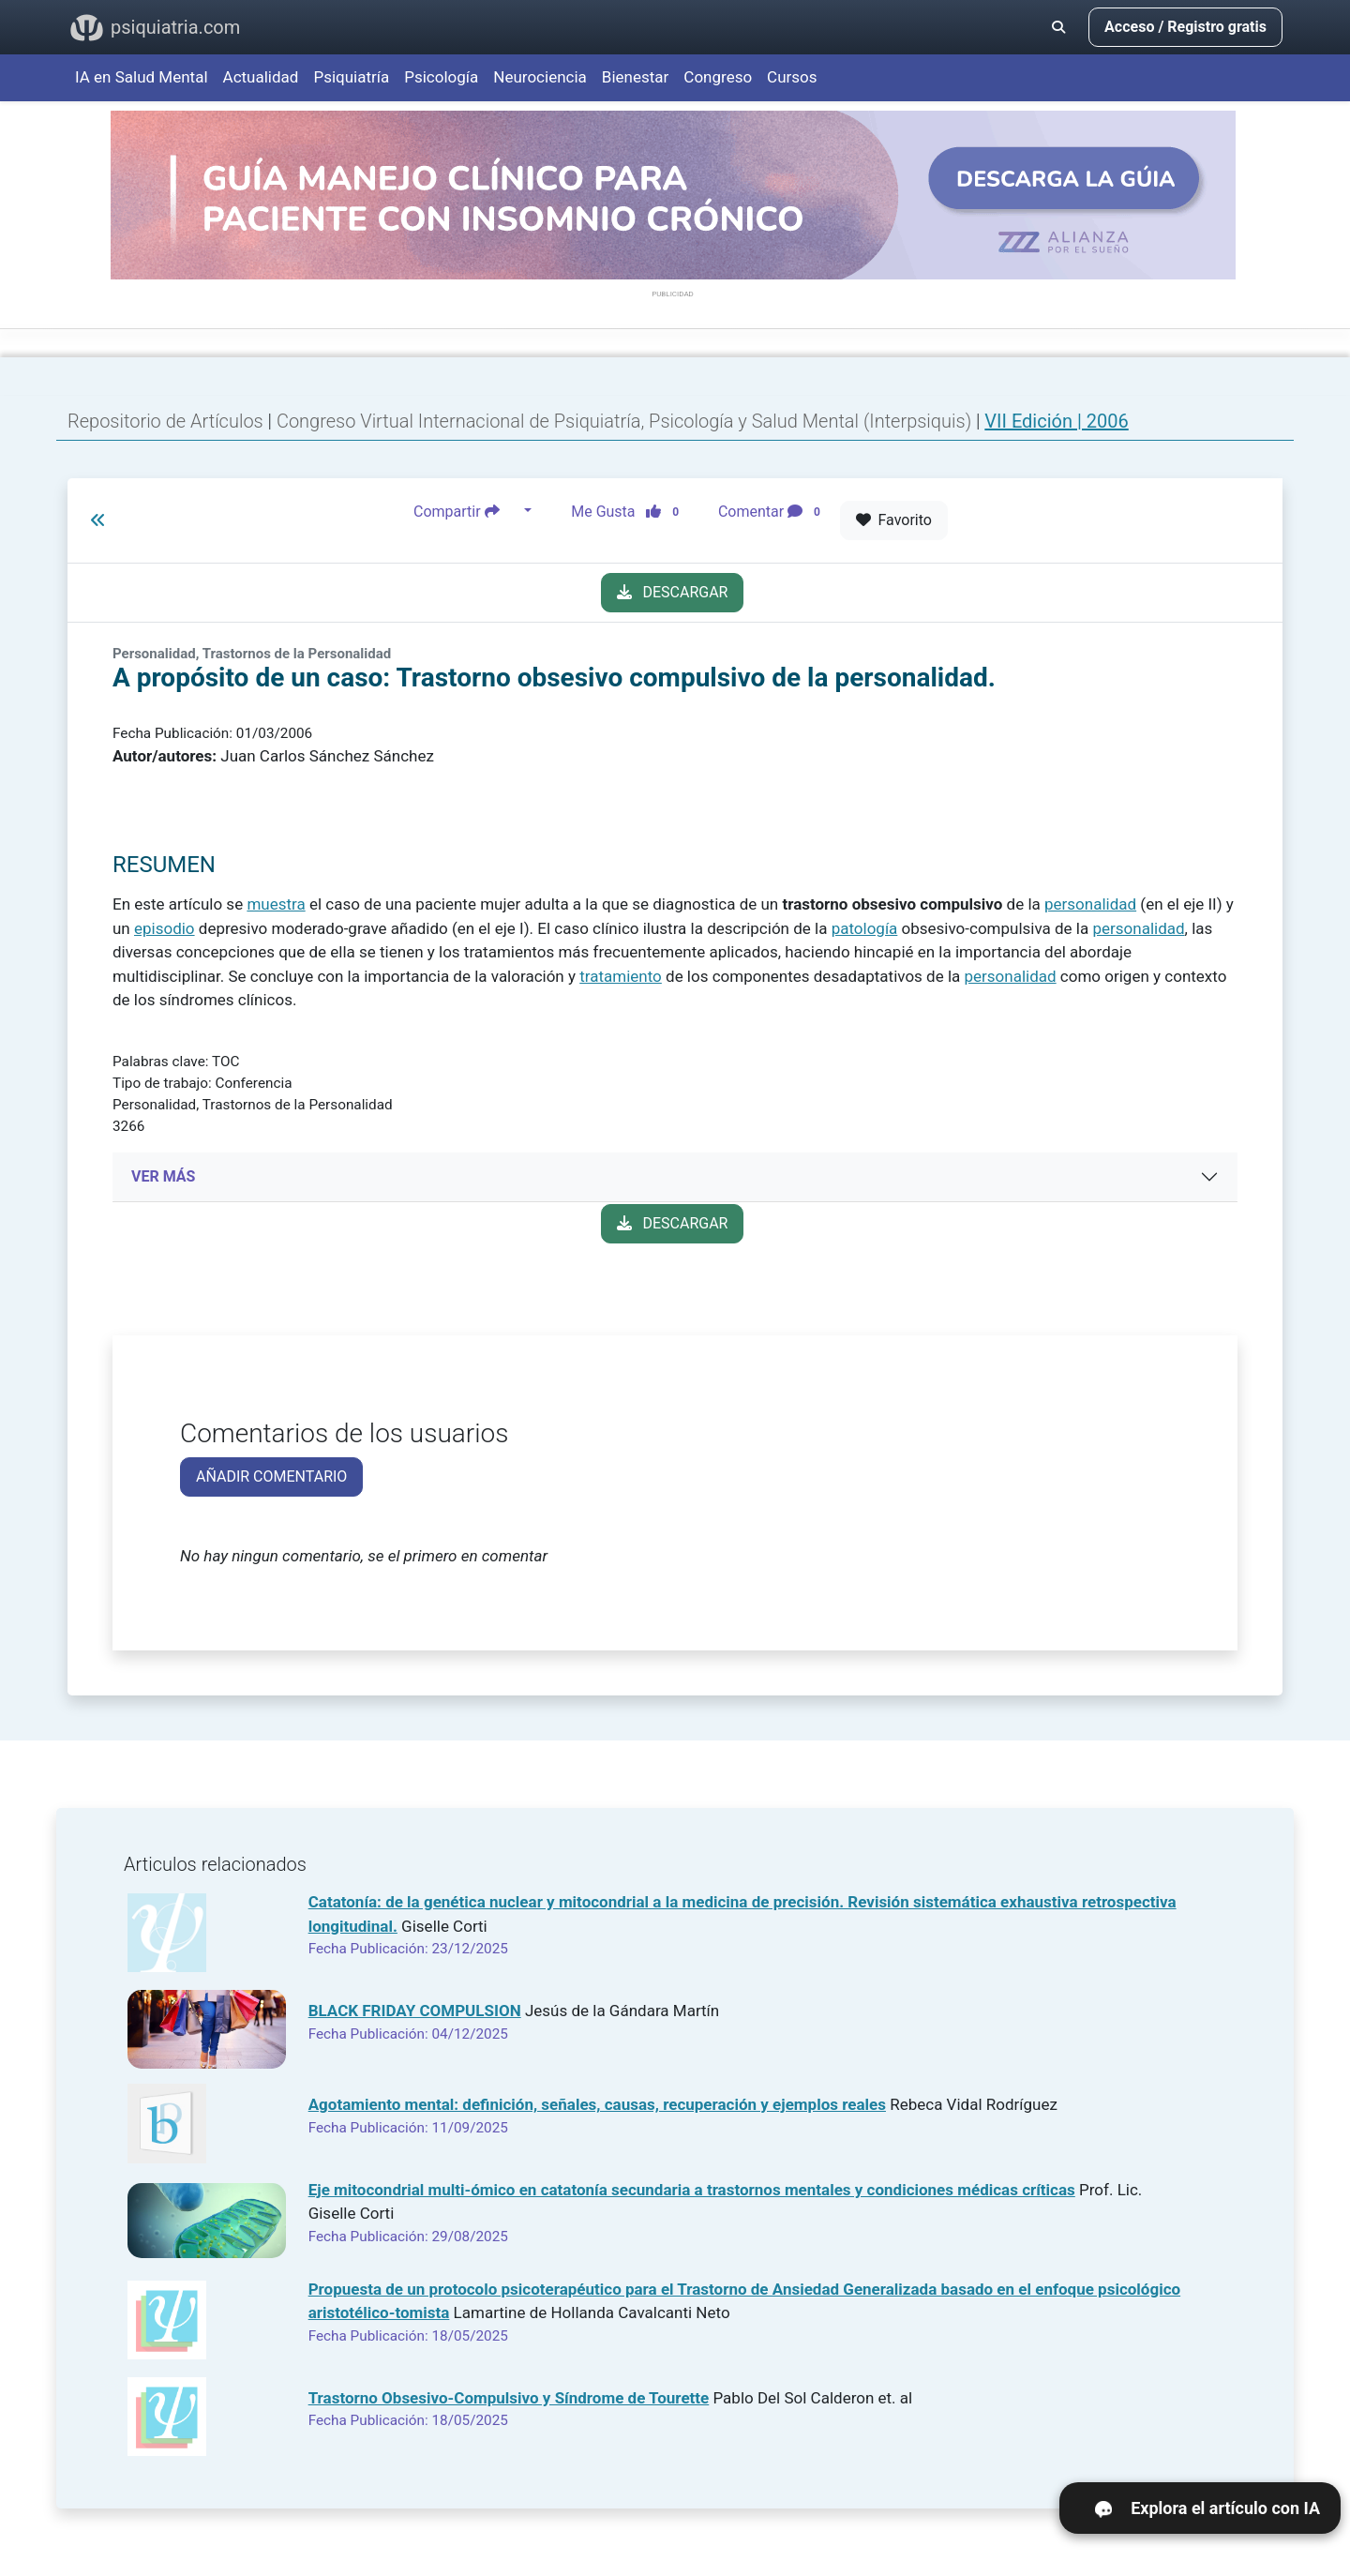 The width and height of the screenshot is (1350, 2576). What do you see at coordinates (717, 77) in the screenshot?
I see `Congreso` at bounding box center [717, 77].